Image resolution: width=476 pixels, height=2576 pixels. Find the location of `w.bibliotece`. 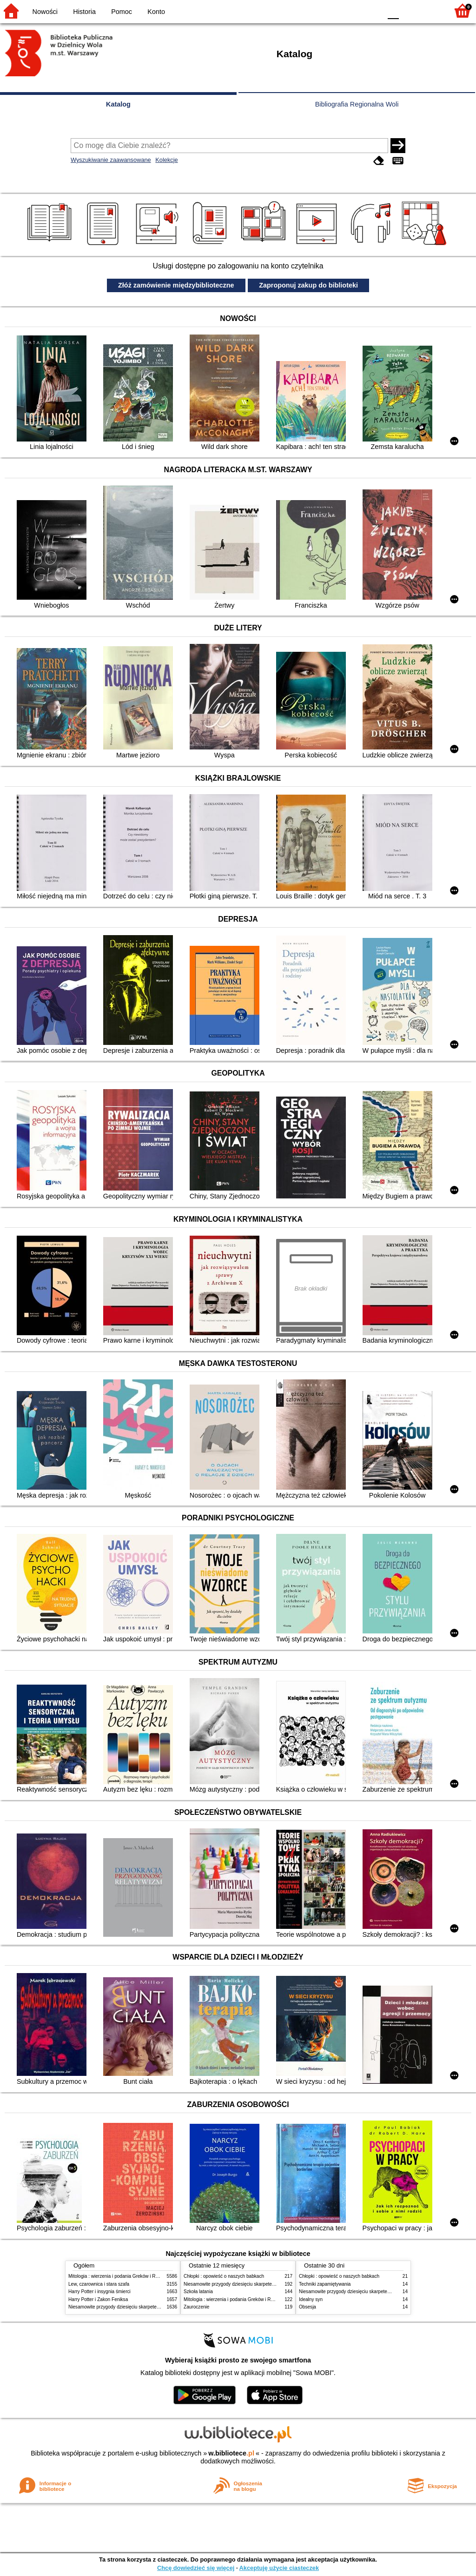

w.bibliotece is located at coordinates (231, 2453).